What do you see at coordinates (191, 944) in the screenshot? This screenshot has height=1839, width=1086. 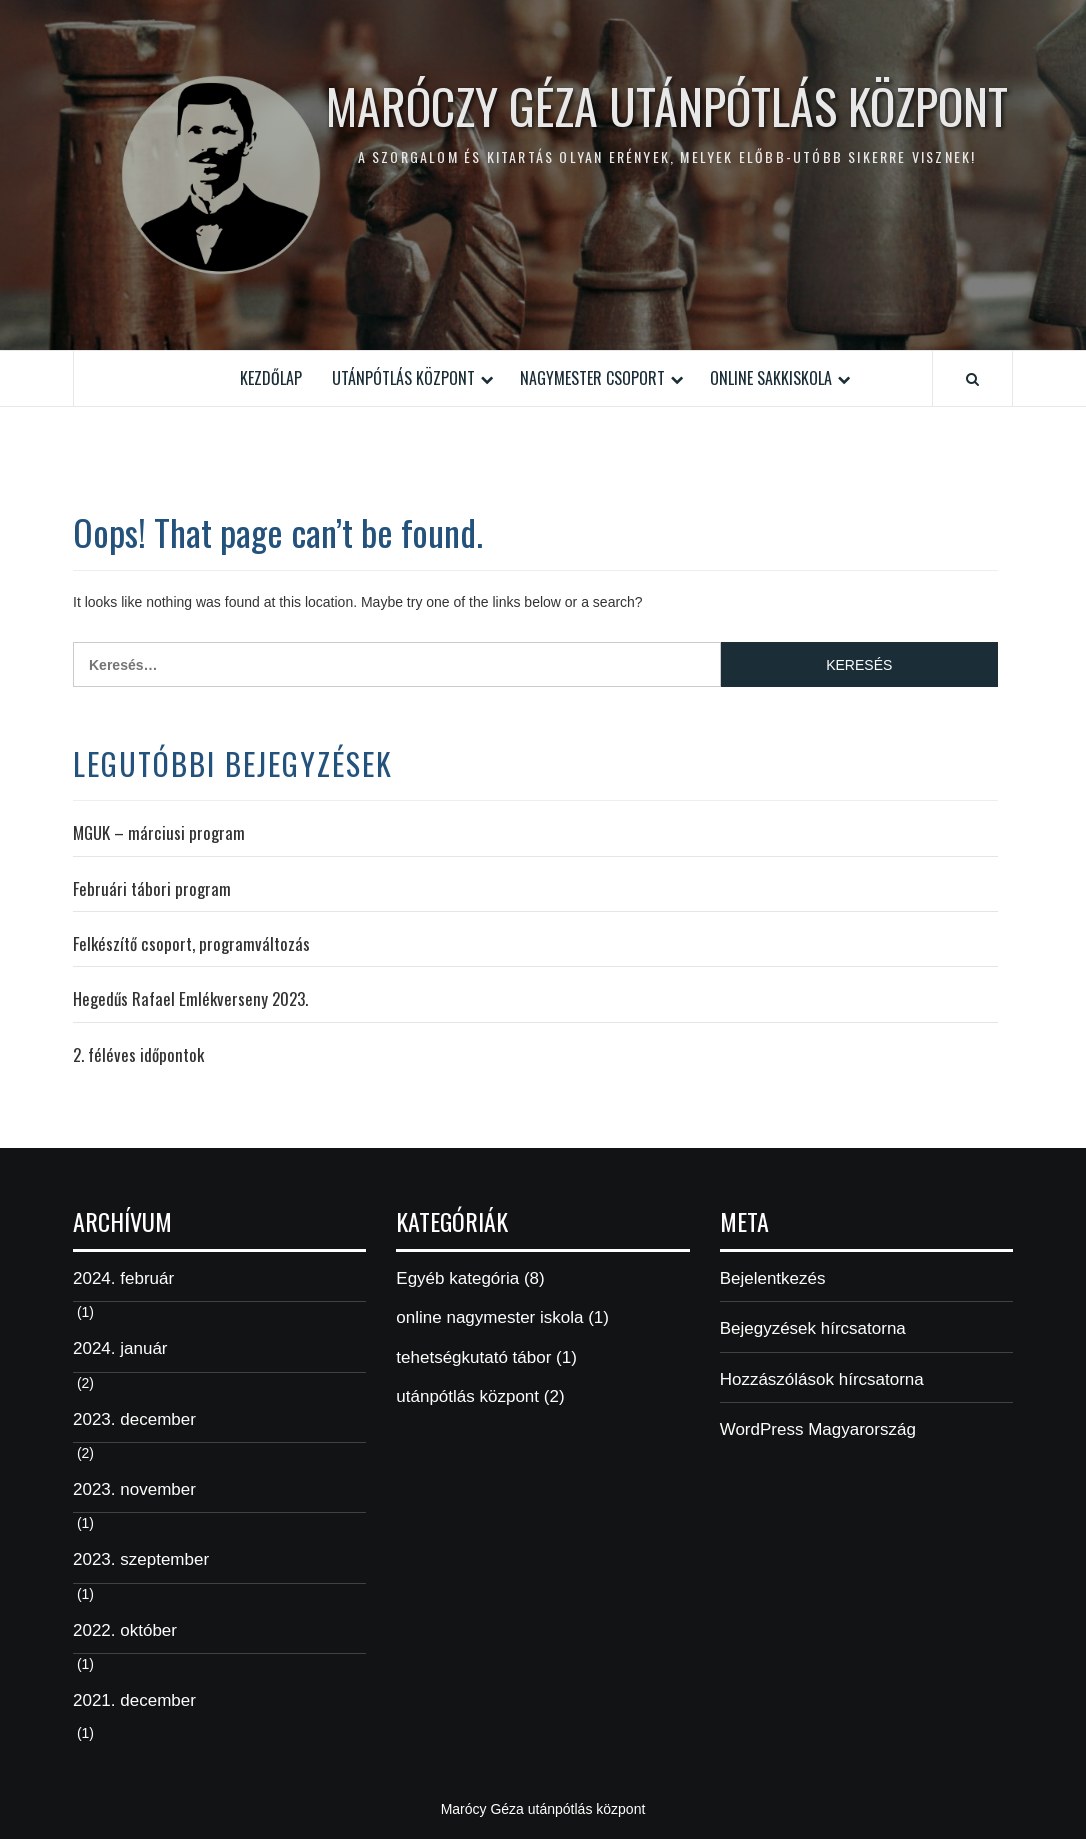 I see `Felkészítő csoport, programváltozás` at bounding box center [191, 944].